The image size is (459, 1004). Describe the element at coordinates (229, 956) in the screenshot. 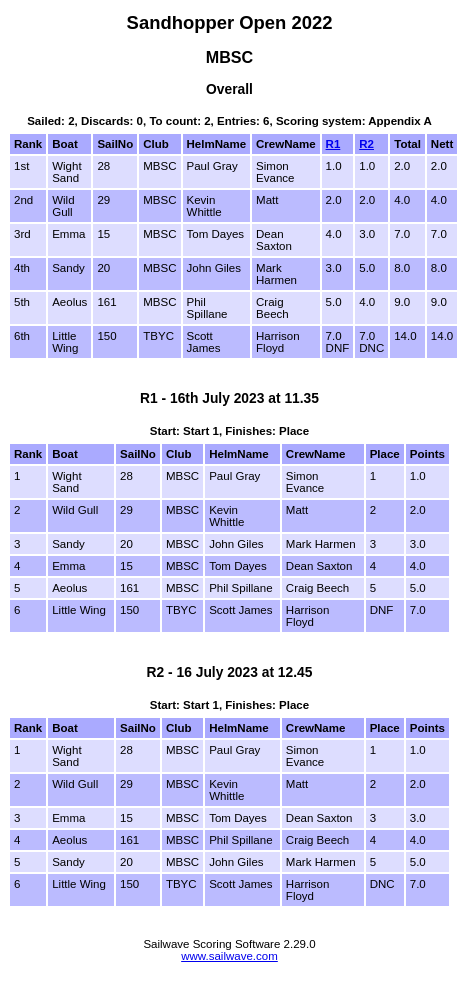

I see `www.sailwave.com` at that location.